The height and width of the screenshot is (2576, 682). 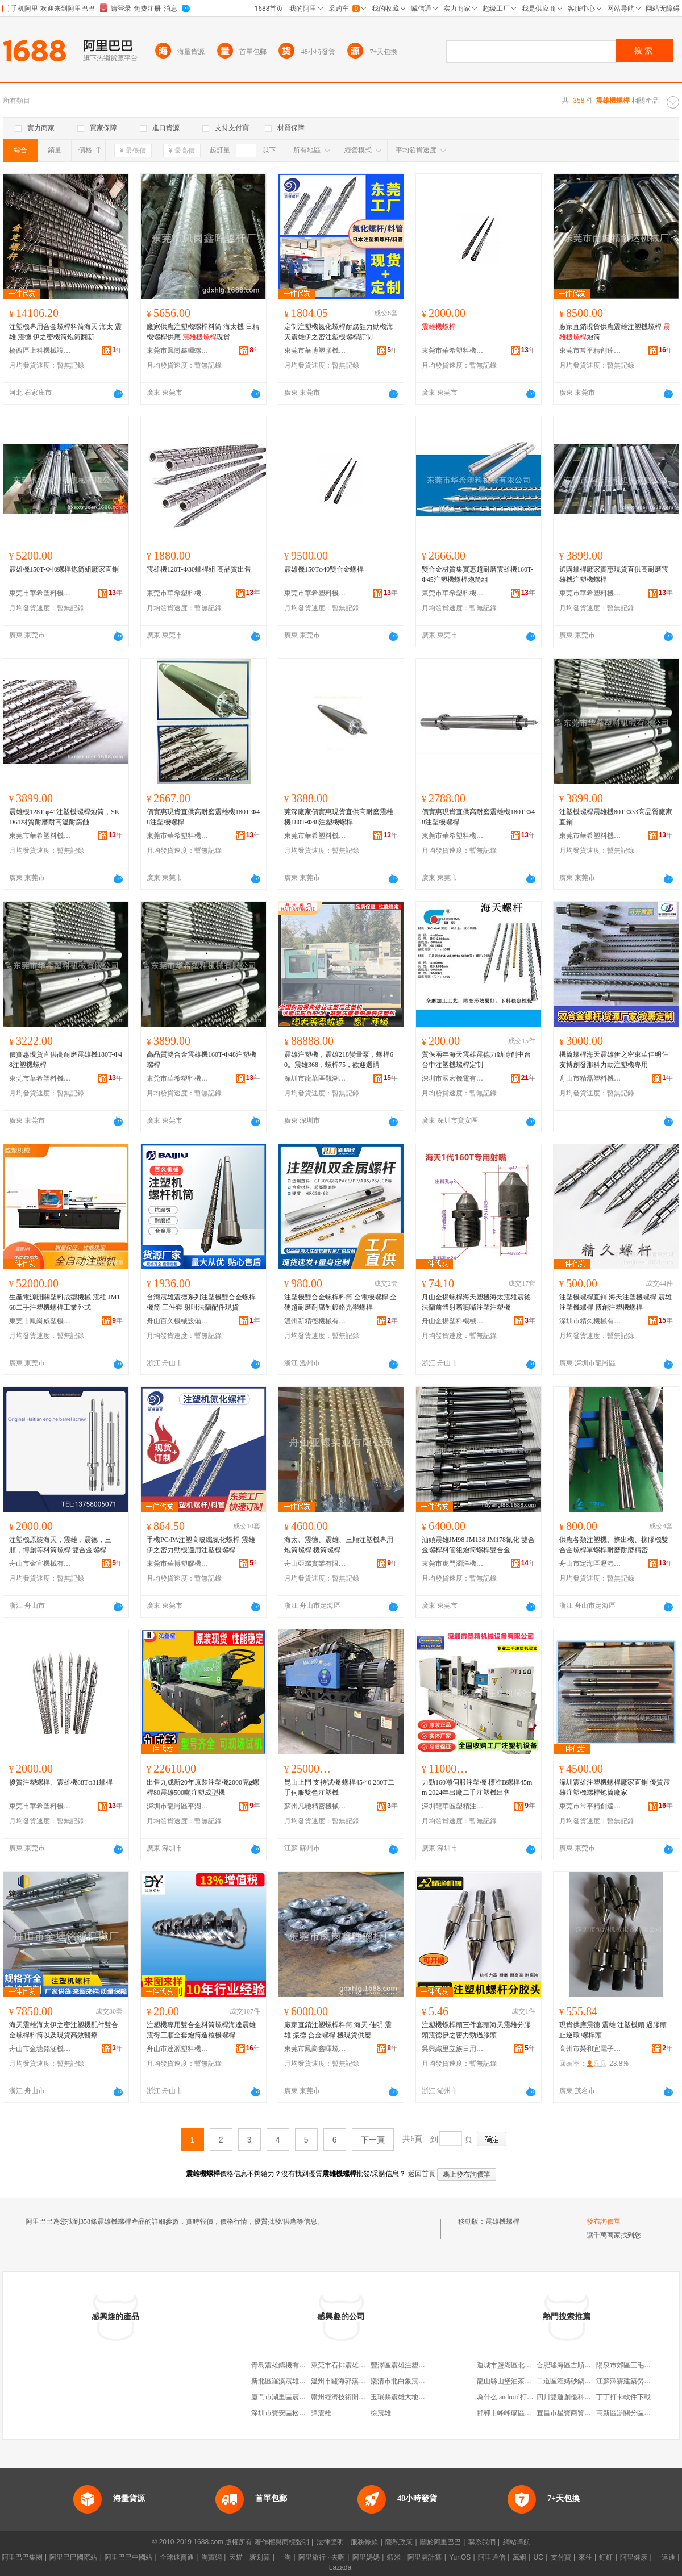 I want to click on 江蘇澤霖建築勞務有限公司, so click(x=637, y=2381).